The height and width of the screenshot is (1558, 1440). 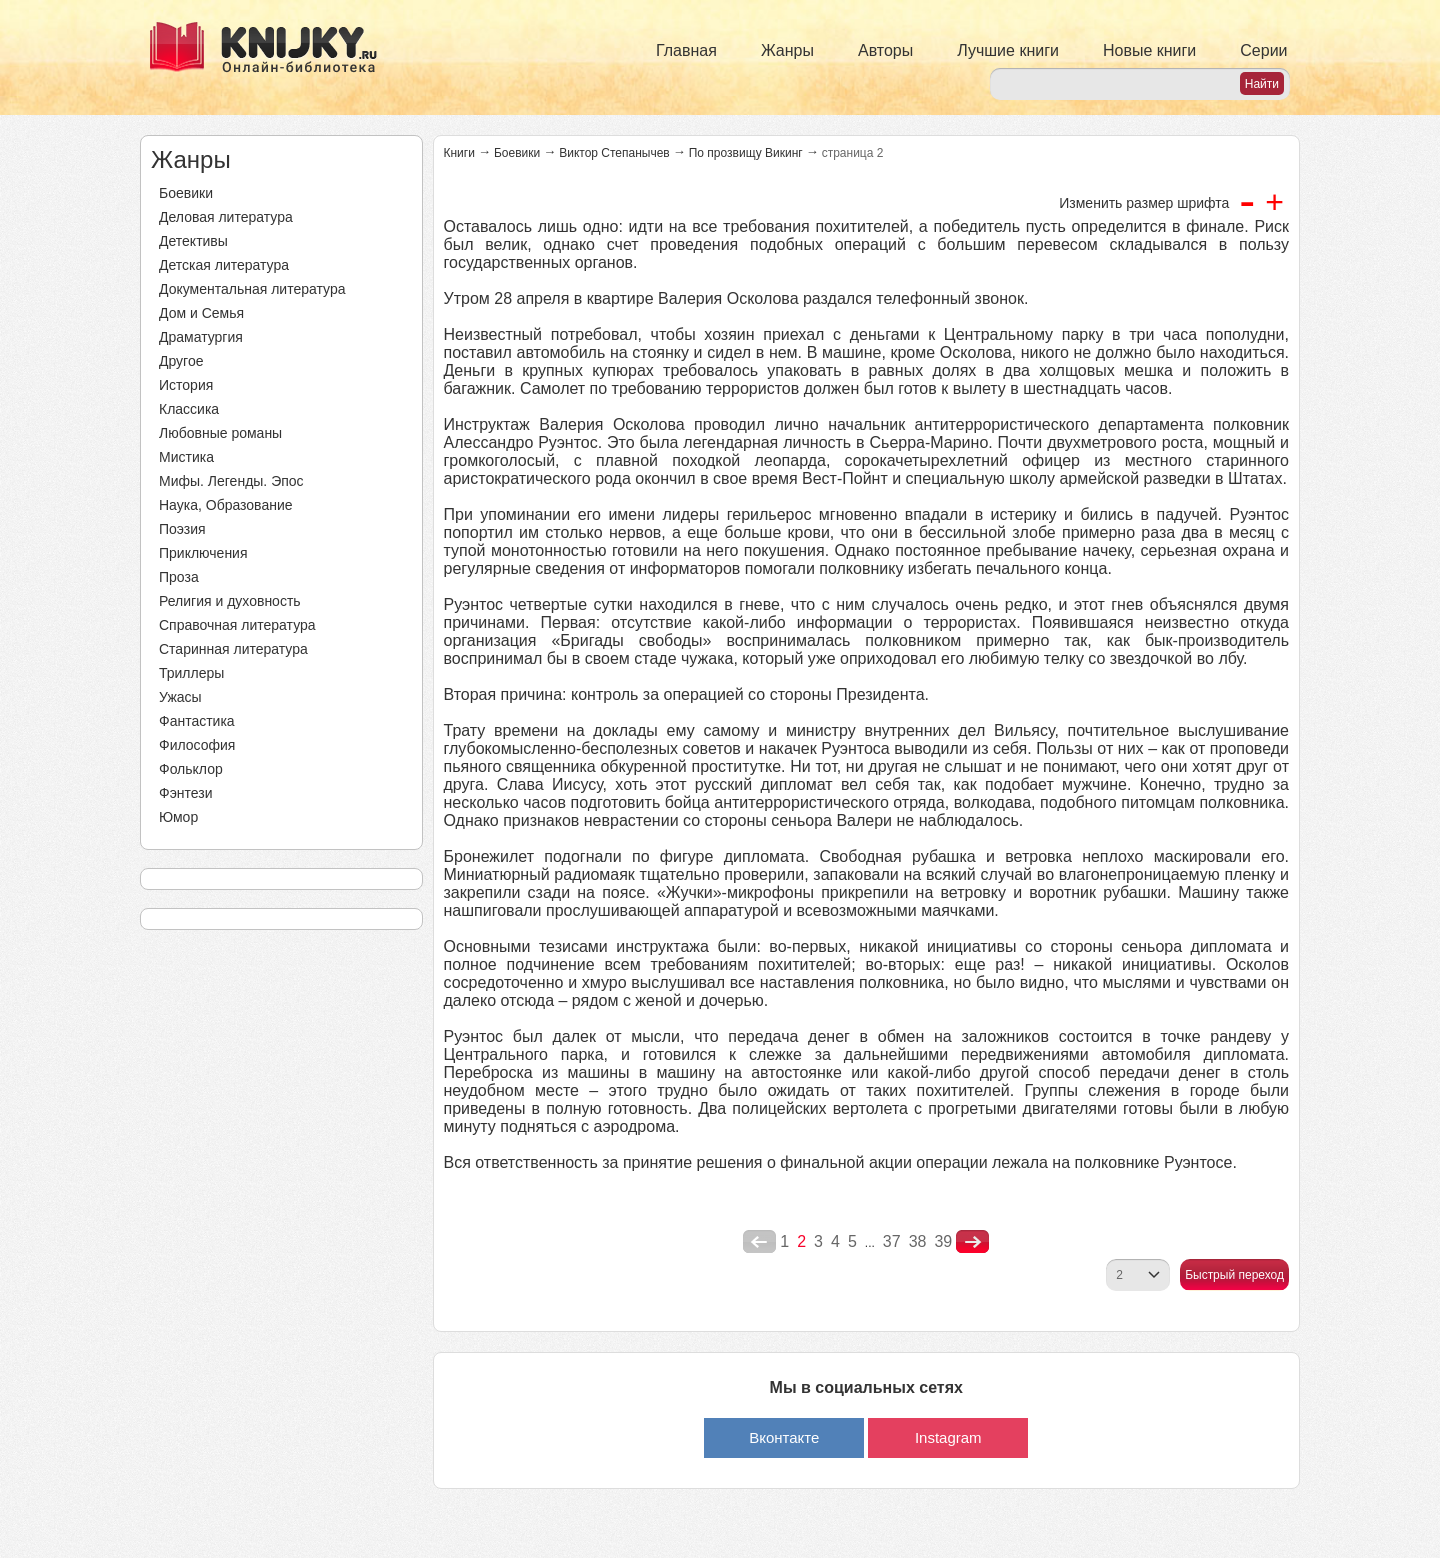 I want to click on Религия и духовность, so click(x=230, y=601).